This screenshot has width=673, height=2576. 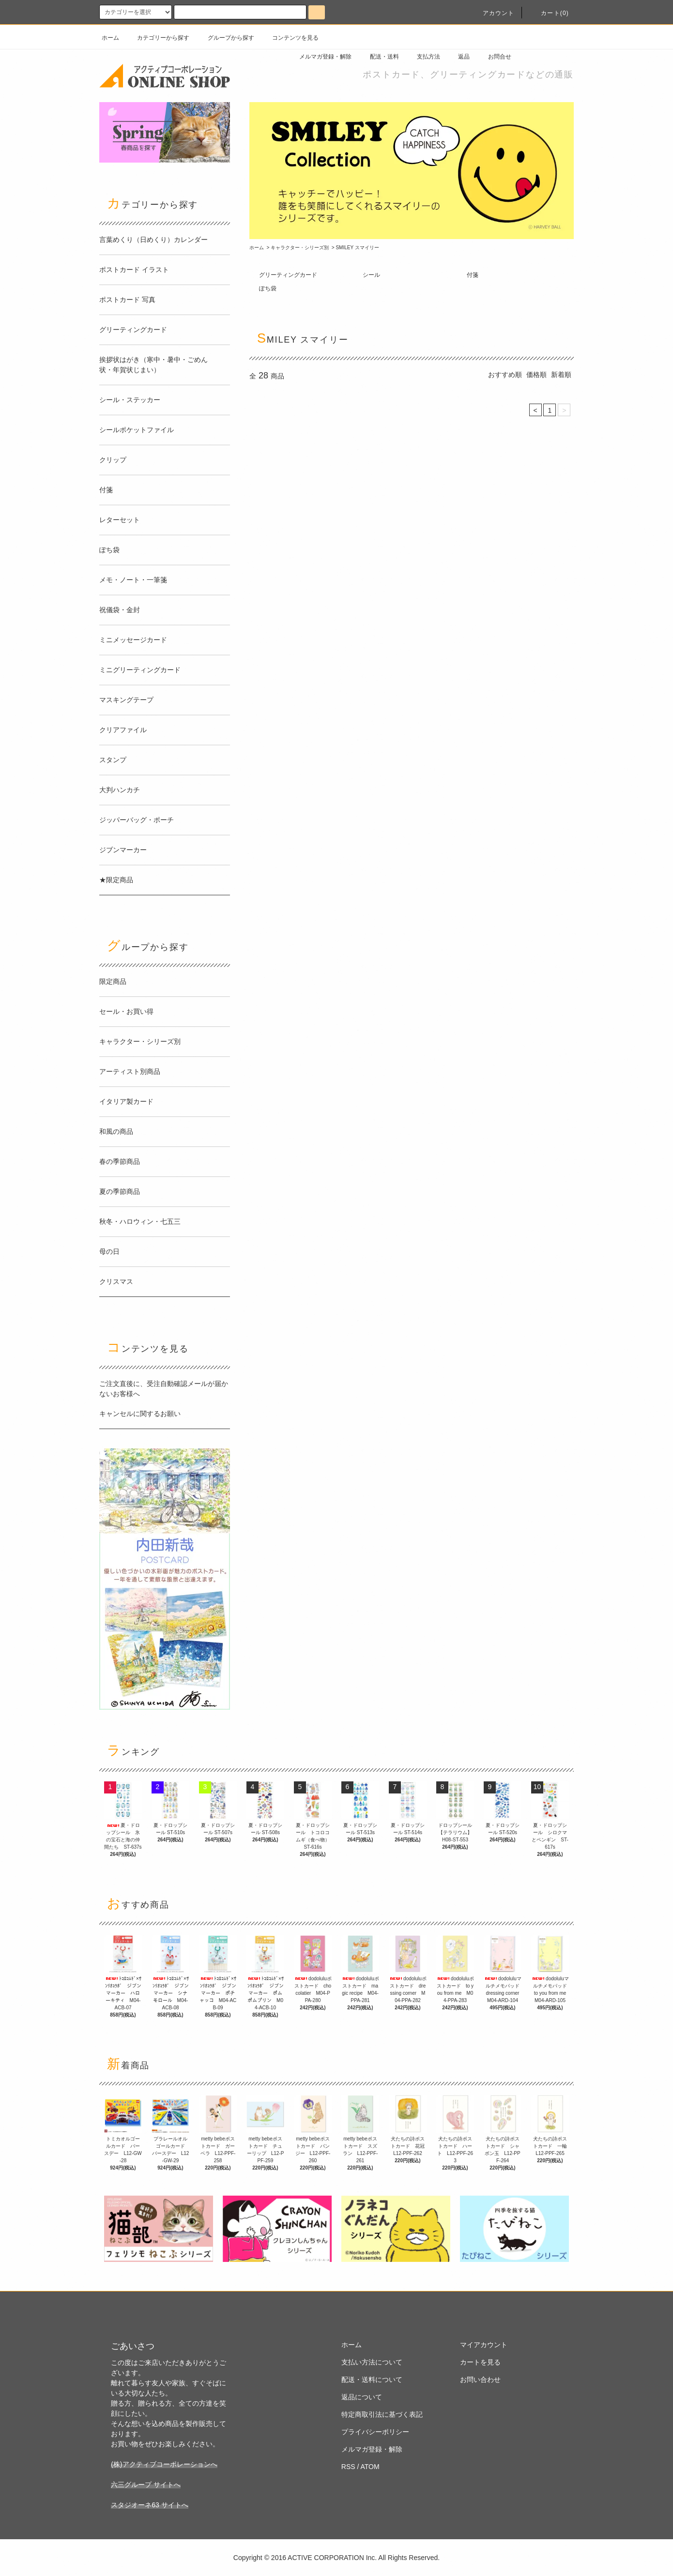 What do you see at coordinates (375, 2432) in the screenshot?
I see `プライバシーポリシー` at bounding box center [375, 2432].